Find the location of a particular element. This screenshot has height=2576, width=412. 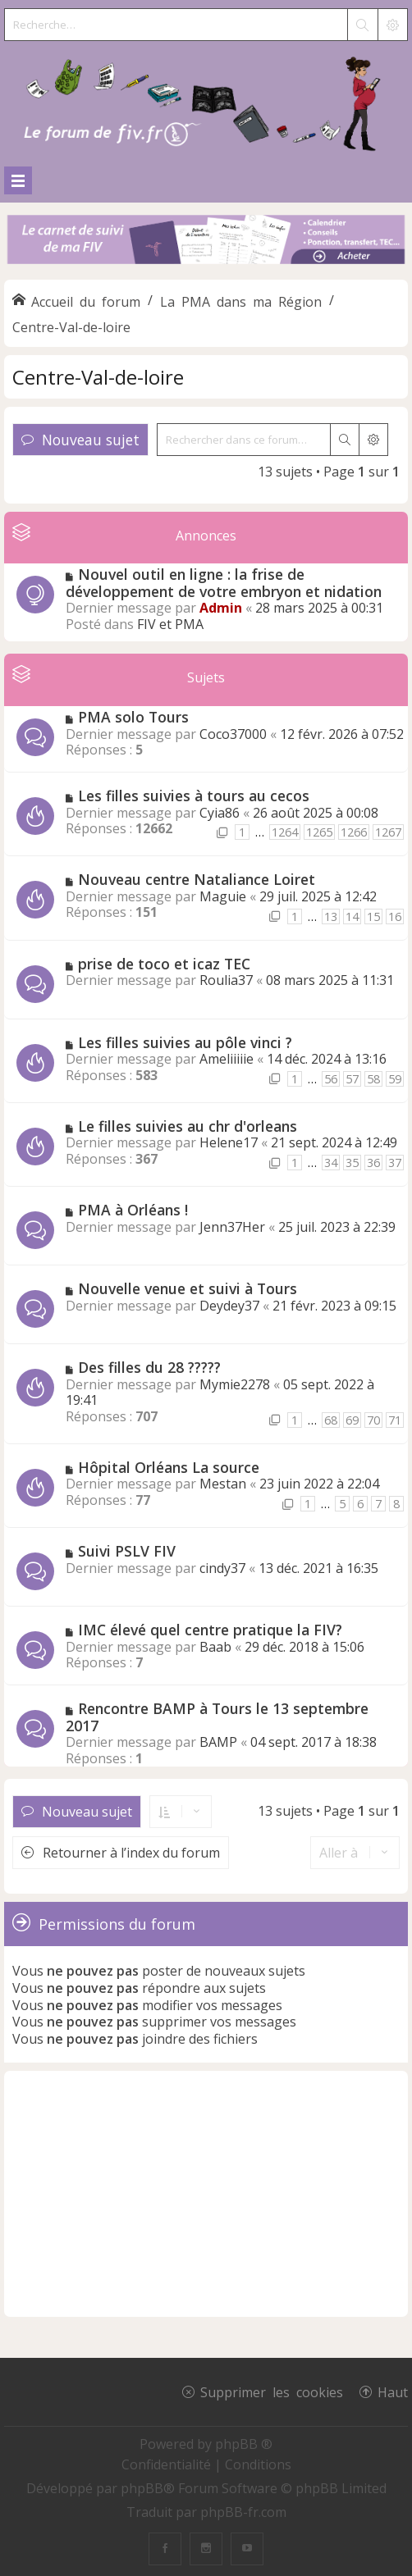

Centre-Val-de-loire is located at coordinates (98, 376).